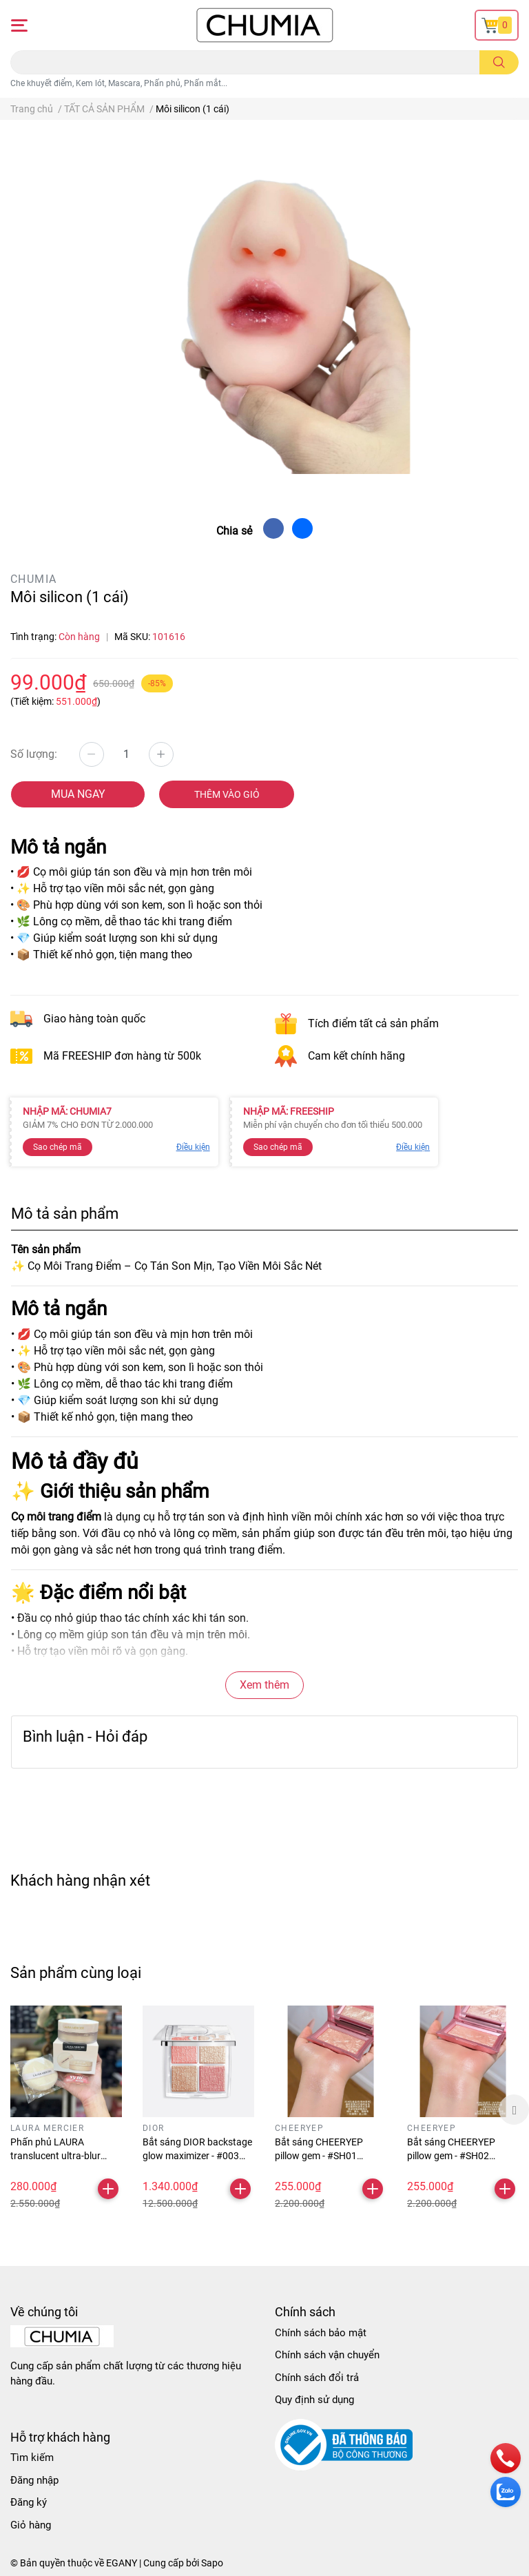 This screenshot has width=529, height=2576. Describe the element at coordinates (319, 2155) in the screenshot. I see `Bắt sáng CHEERYEP pillow gem - #SH01 treasure pond` at that location.